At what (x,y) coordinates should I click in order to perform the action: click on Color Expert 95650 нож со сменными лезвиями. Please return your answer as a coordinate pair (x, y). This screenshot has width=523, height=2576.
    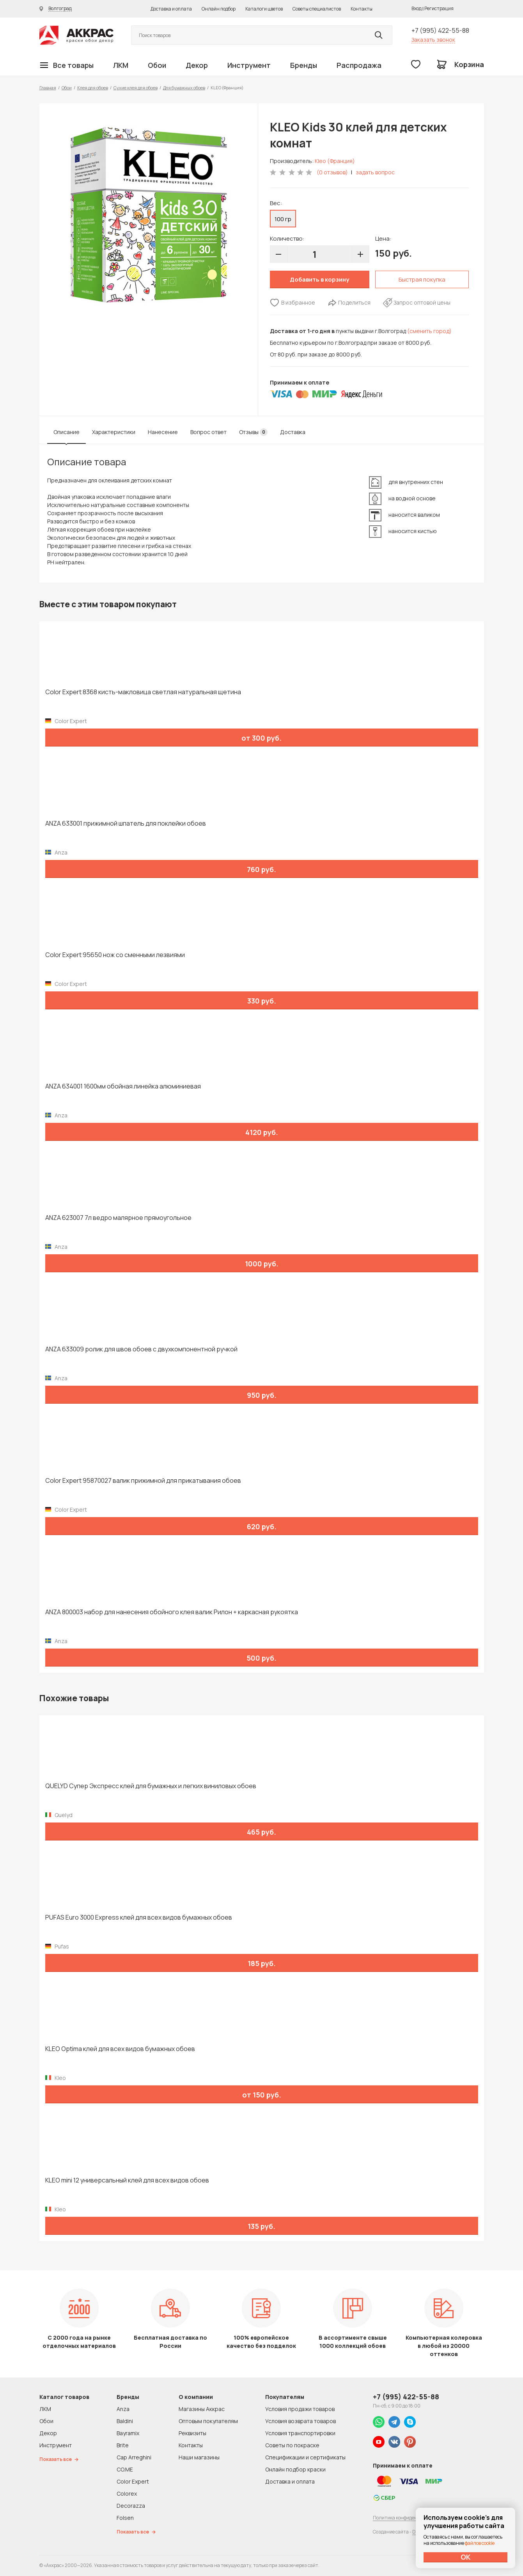
    Looking at the image, I should click on (115, 955).